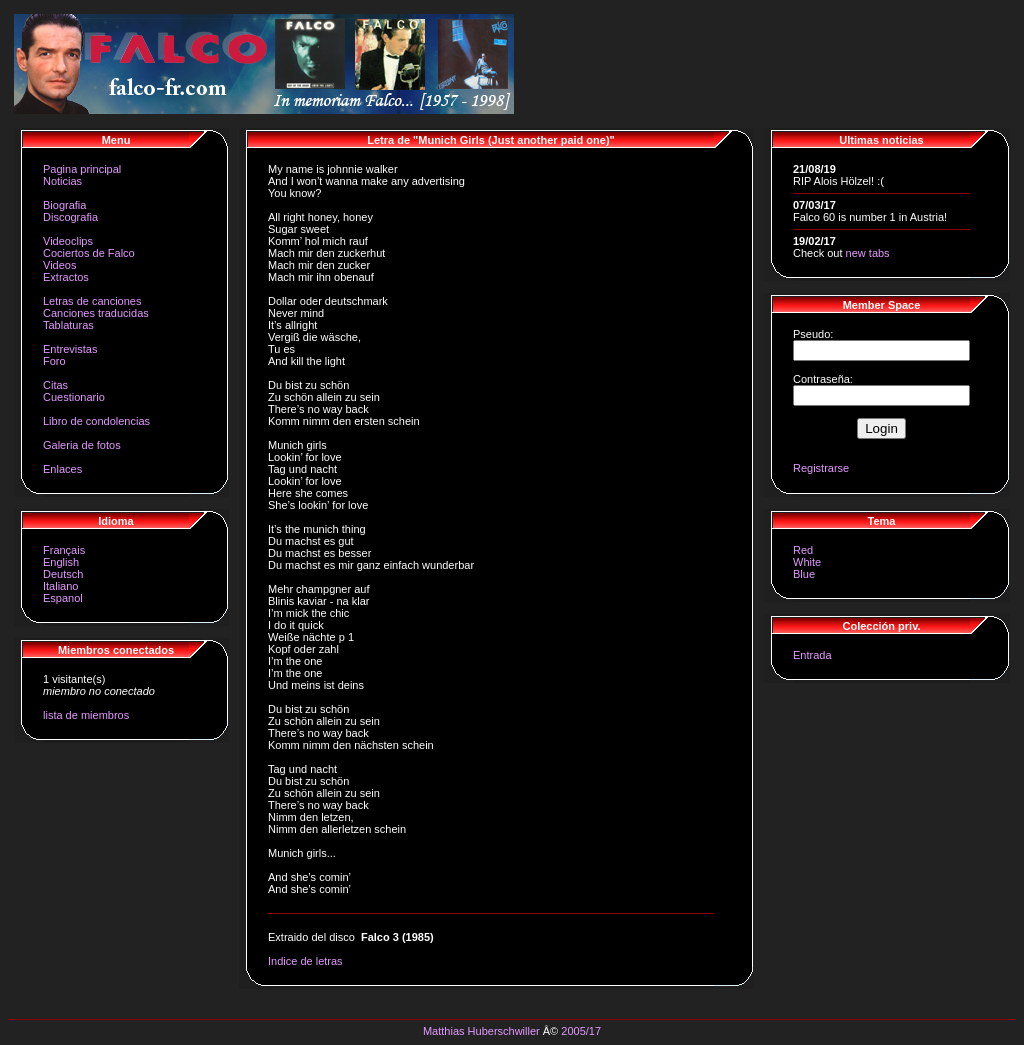 This screenshot has height=1045, width=1024. Describe the element at coordinates (74, 397) in the screenshot. I see `Cuestionario` at that location.